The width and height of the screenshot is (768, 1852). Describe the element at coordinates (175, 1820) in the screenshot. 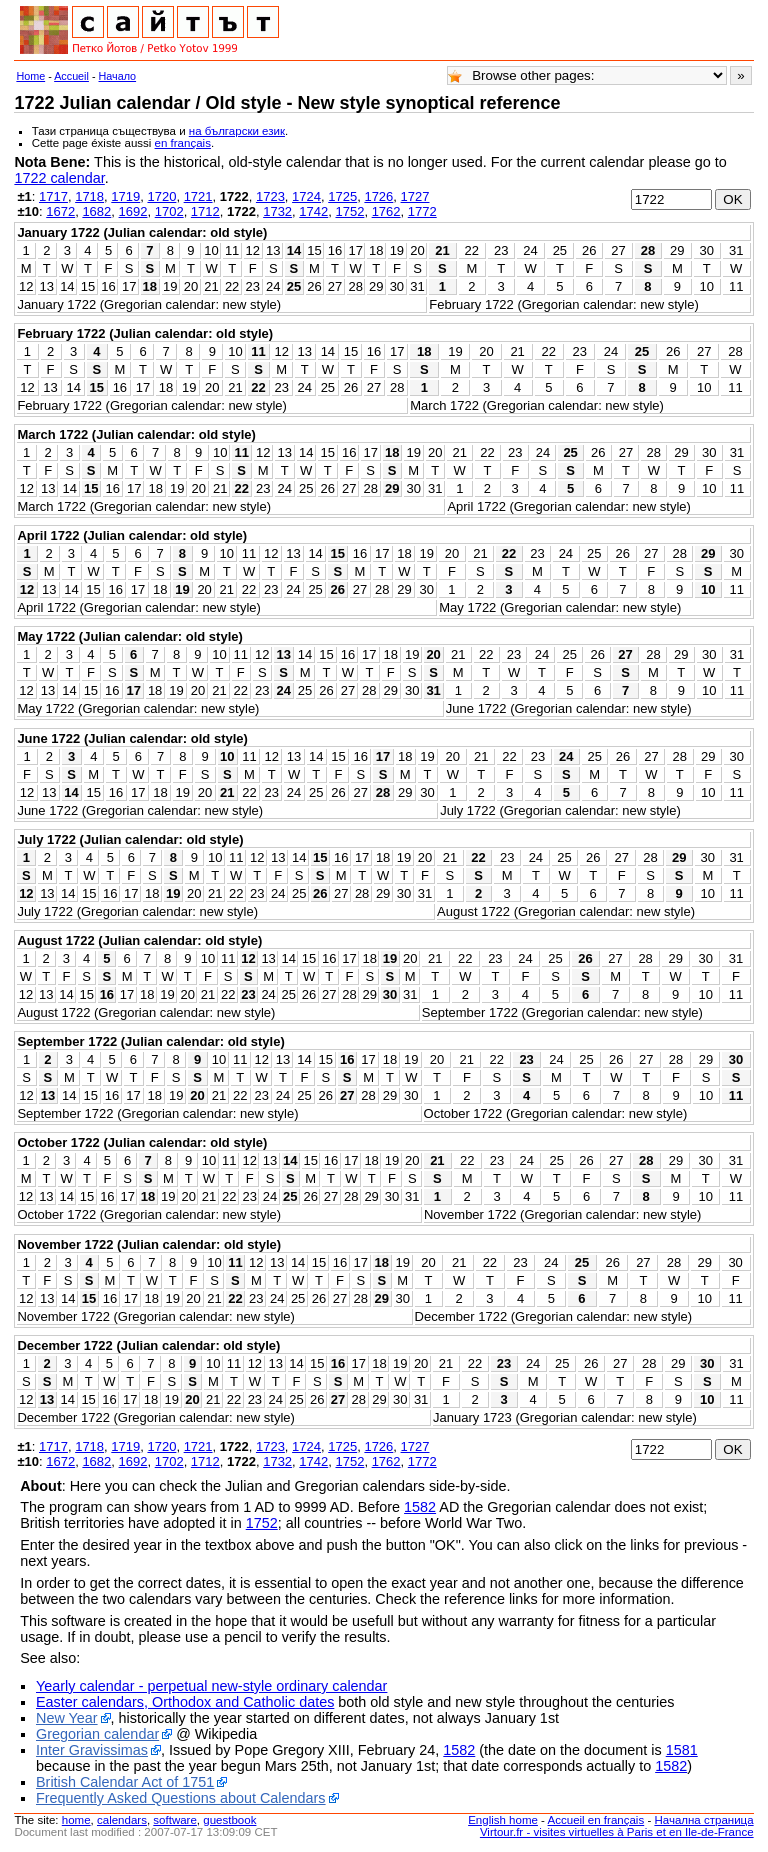

I see `software` at that location.